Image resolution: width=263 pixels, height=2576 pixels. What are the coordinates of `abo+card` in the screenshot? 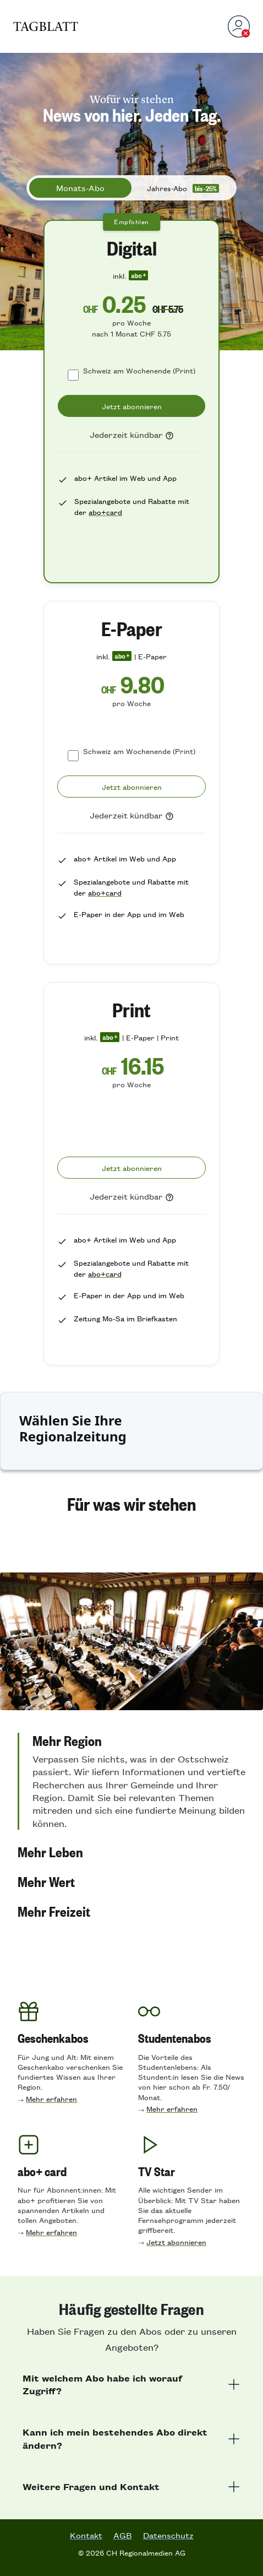 It's located at (105, 512).